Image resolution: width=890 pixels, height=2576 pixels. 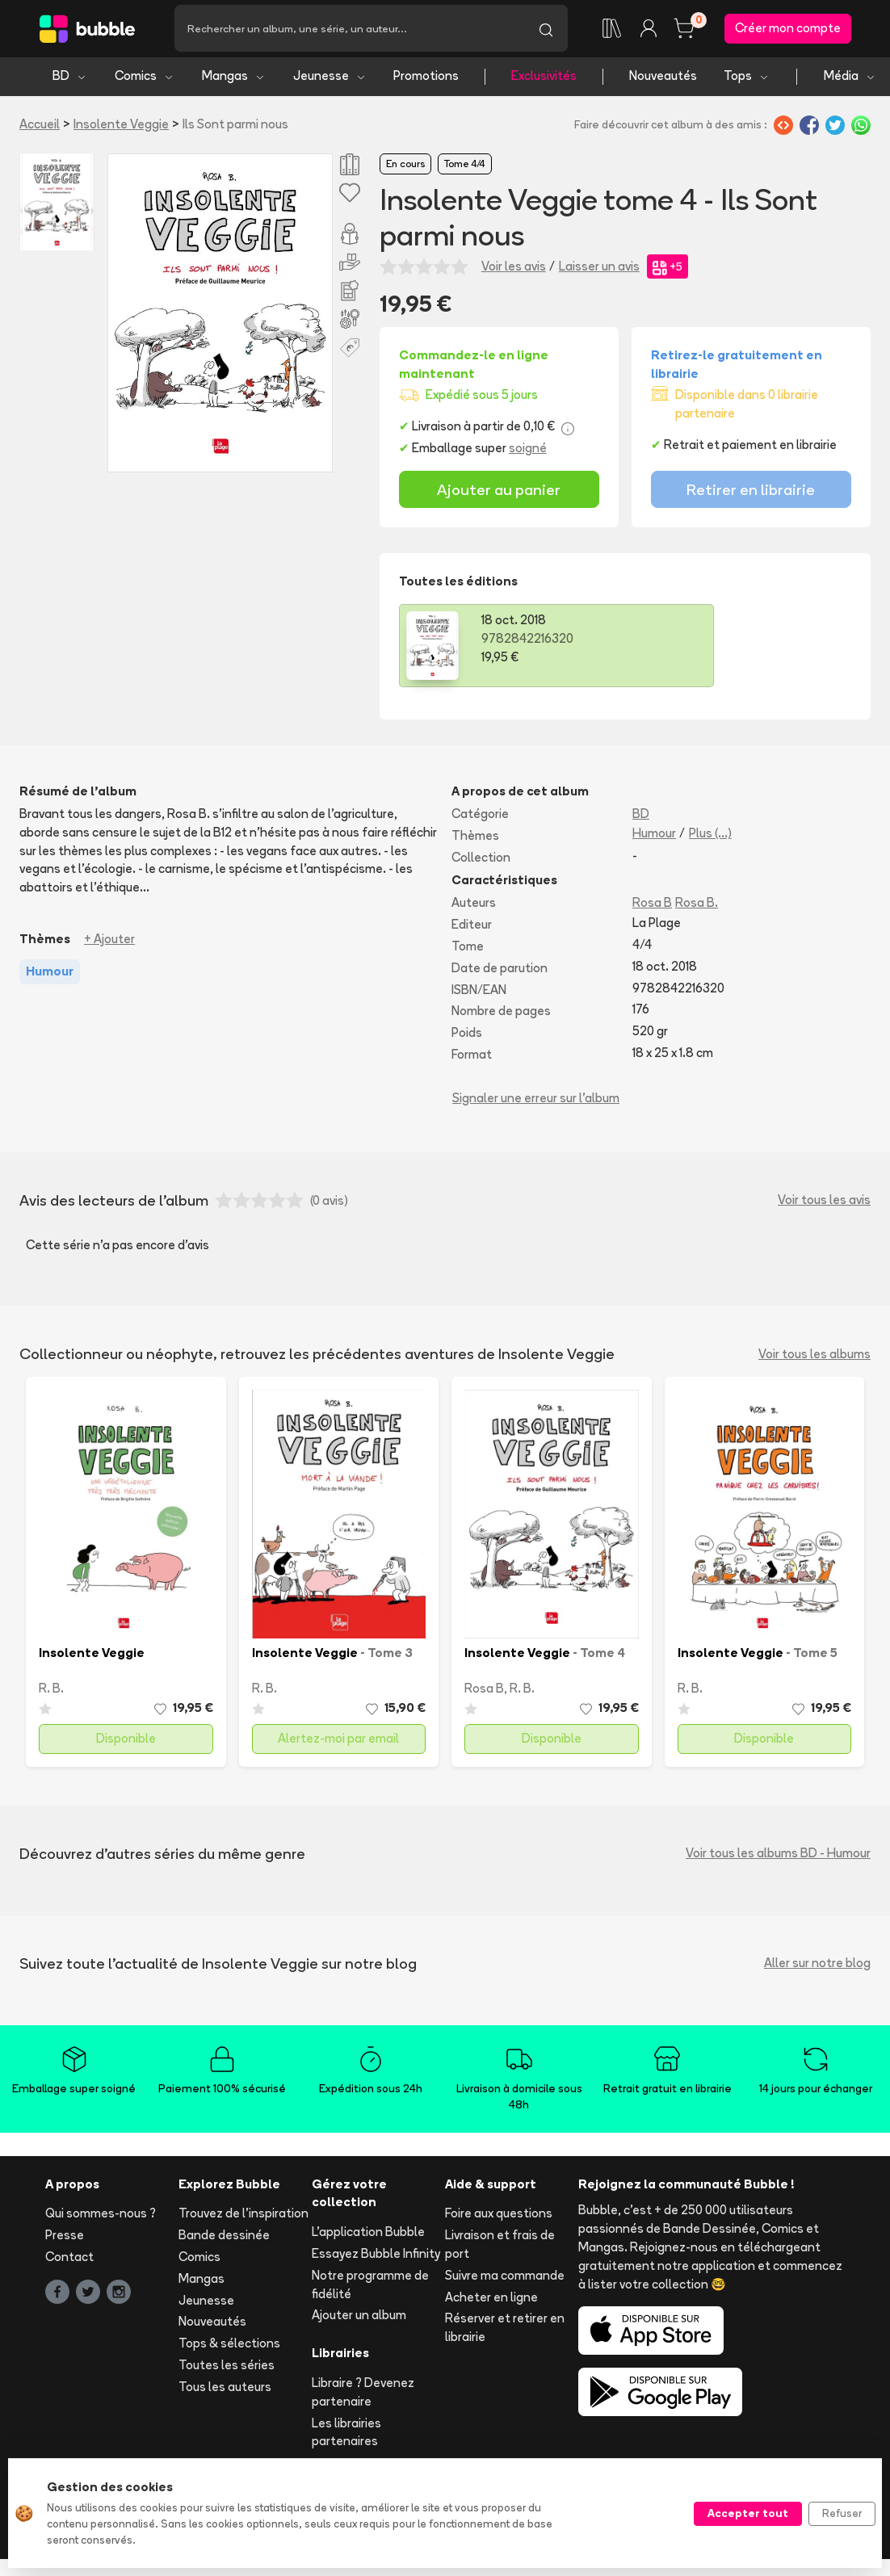 What do you see at coordinates (363, 2394) in the screenshot?
I see `Libraire ? Devenez partenaire` at bounding box center [363, 2394].